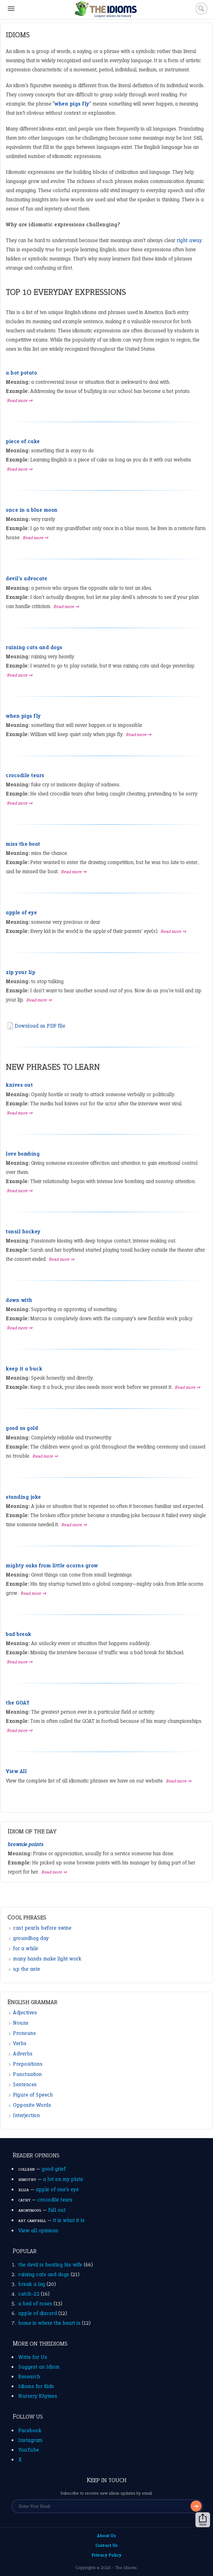 The width and height of the screenshot is (213, 2576). I want to click on tonsil hockey, so click(23, 1231).